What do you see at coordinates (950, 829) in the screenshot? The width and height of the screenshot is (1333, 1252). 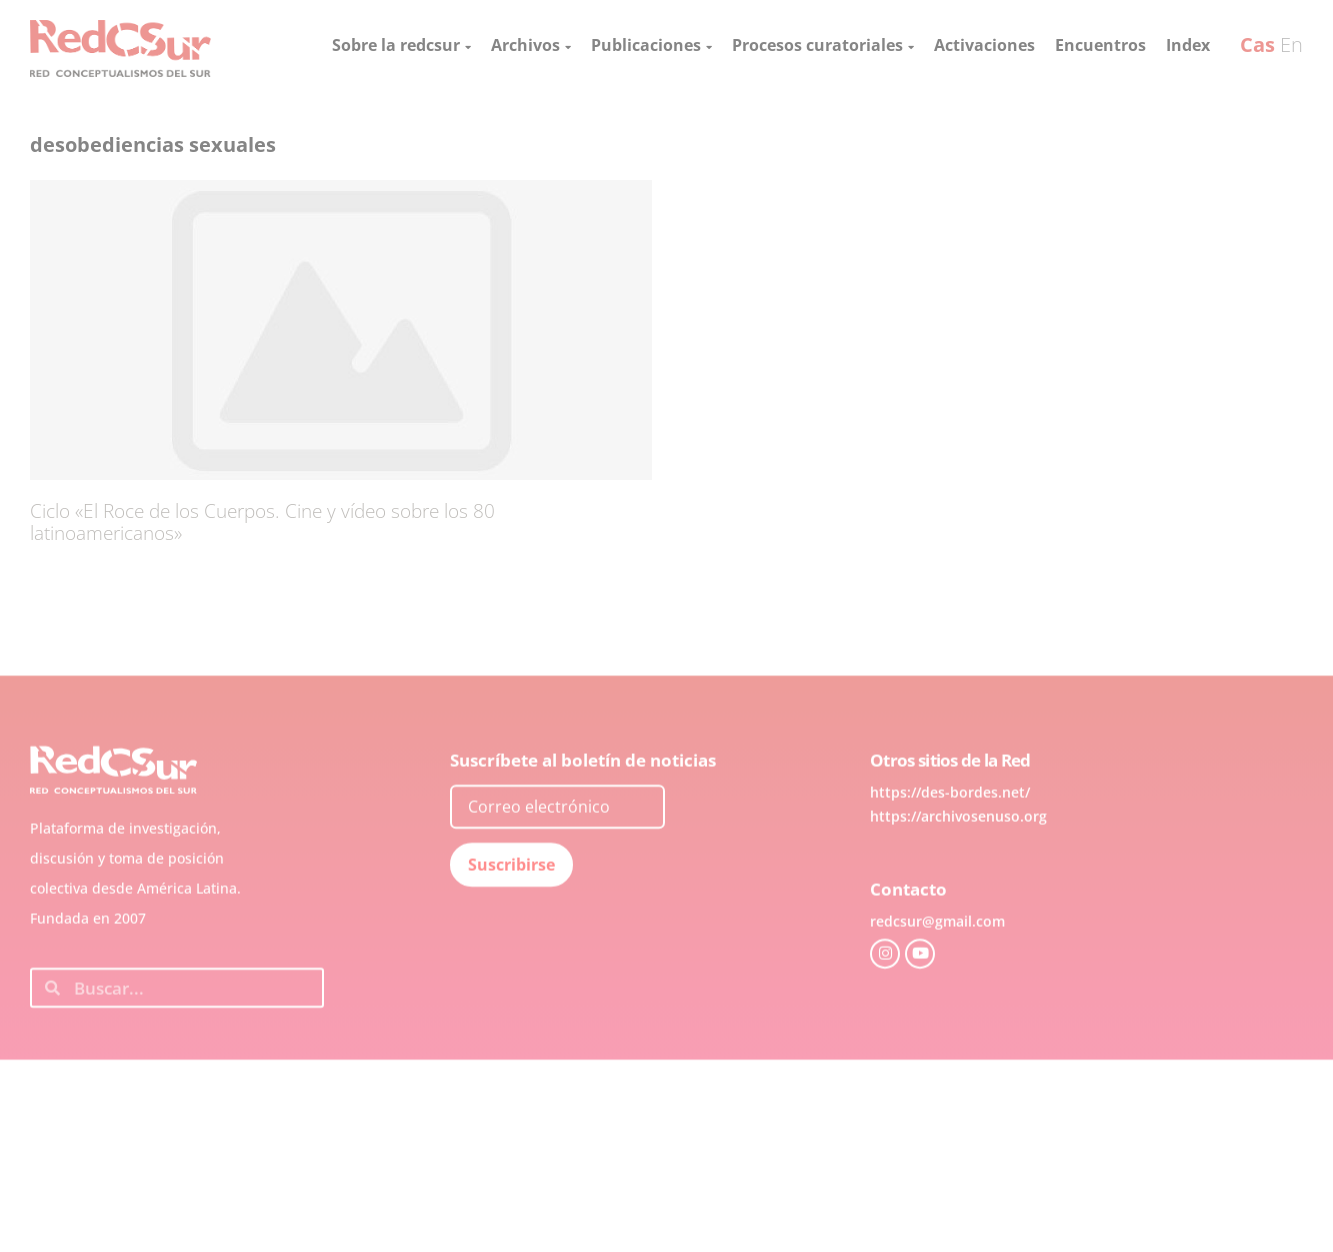 I see `https://des-bordes.net/` at bounding box center [950, 829].